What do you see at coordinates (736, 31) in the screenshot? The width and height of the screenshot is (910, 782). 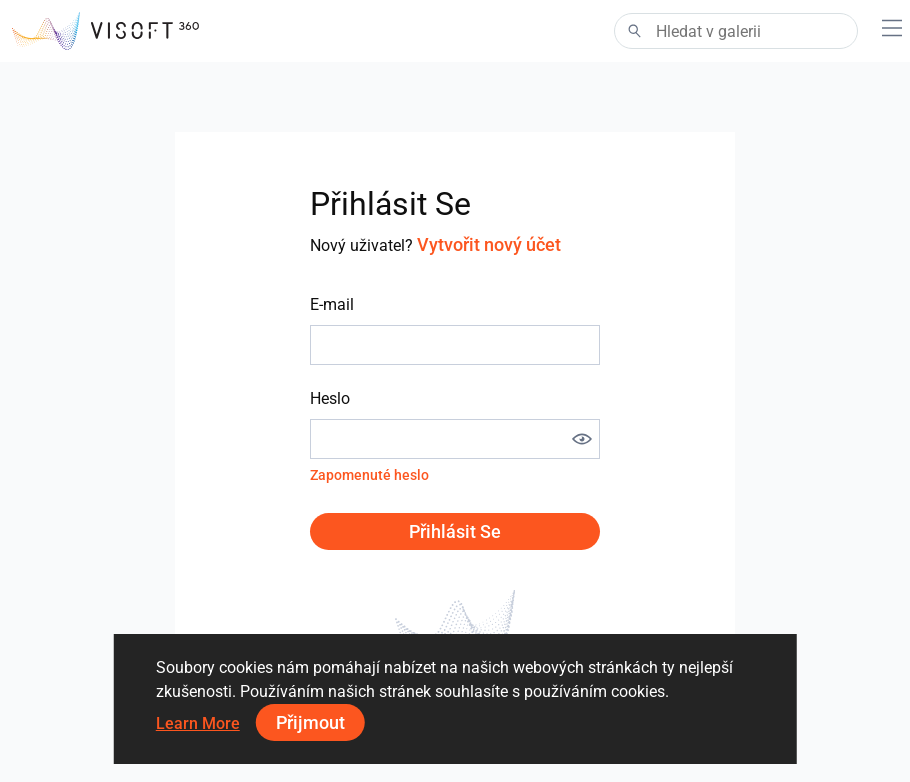 I see `[Search]` at bounding box center [736, 31].